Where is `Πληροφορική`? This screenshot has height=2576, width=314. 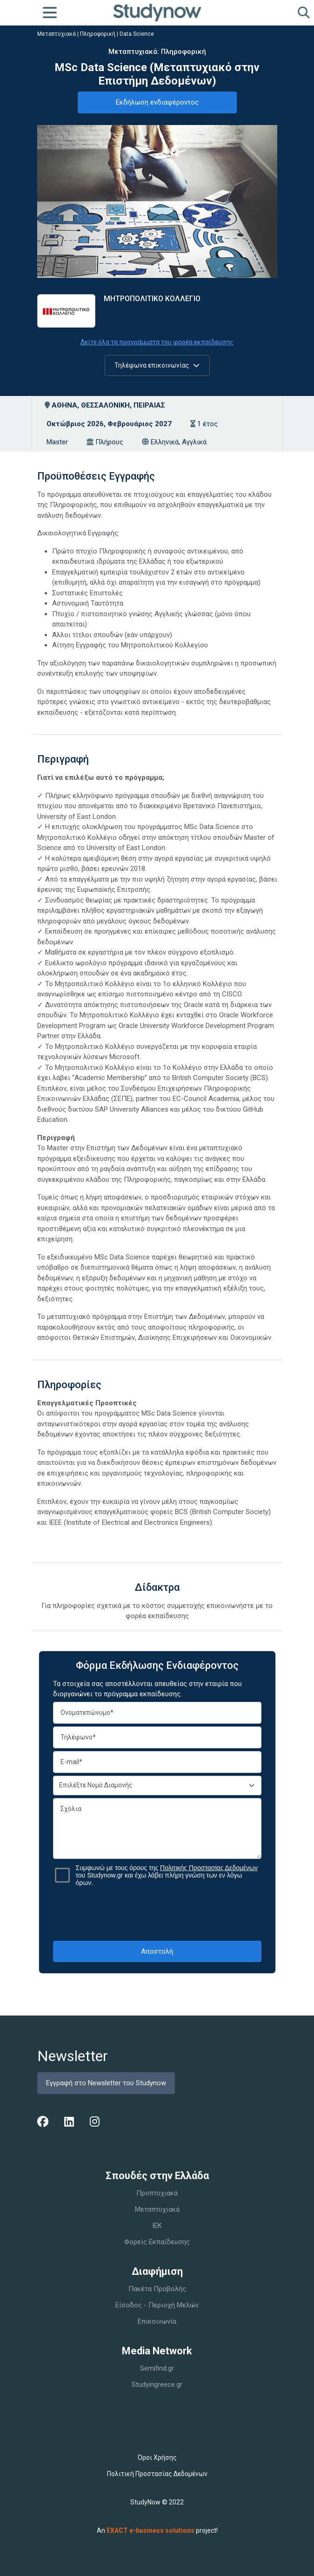
Πληροφορική is located at coordinates (97, 34).